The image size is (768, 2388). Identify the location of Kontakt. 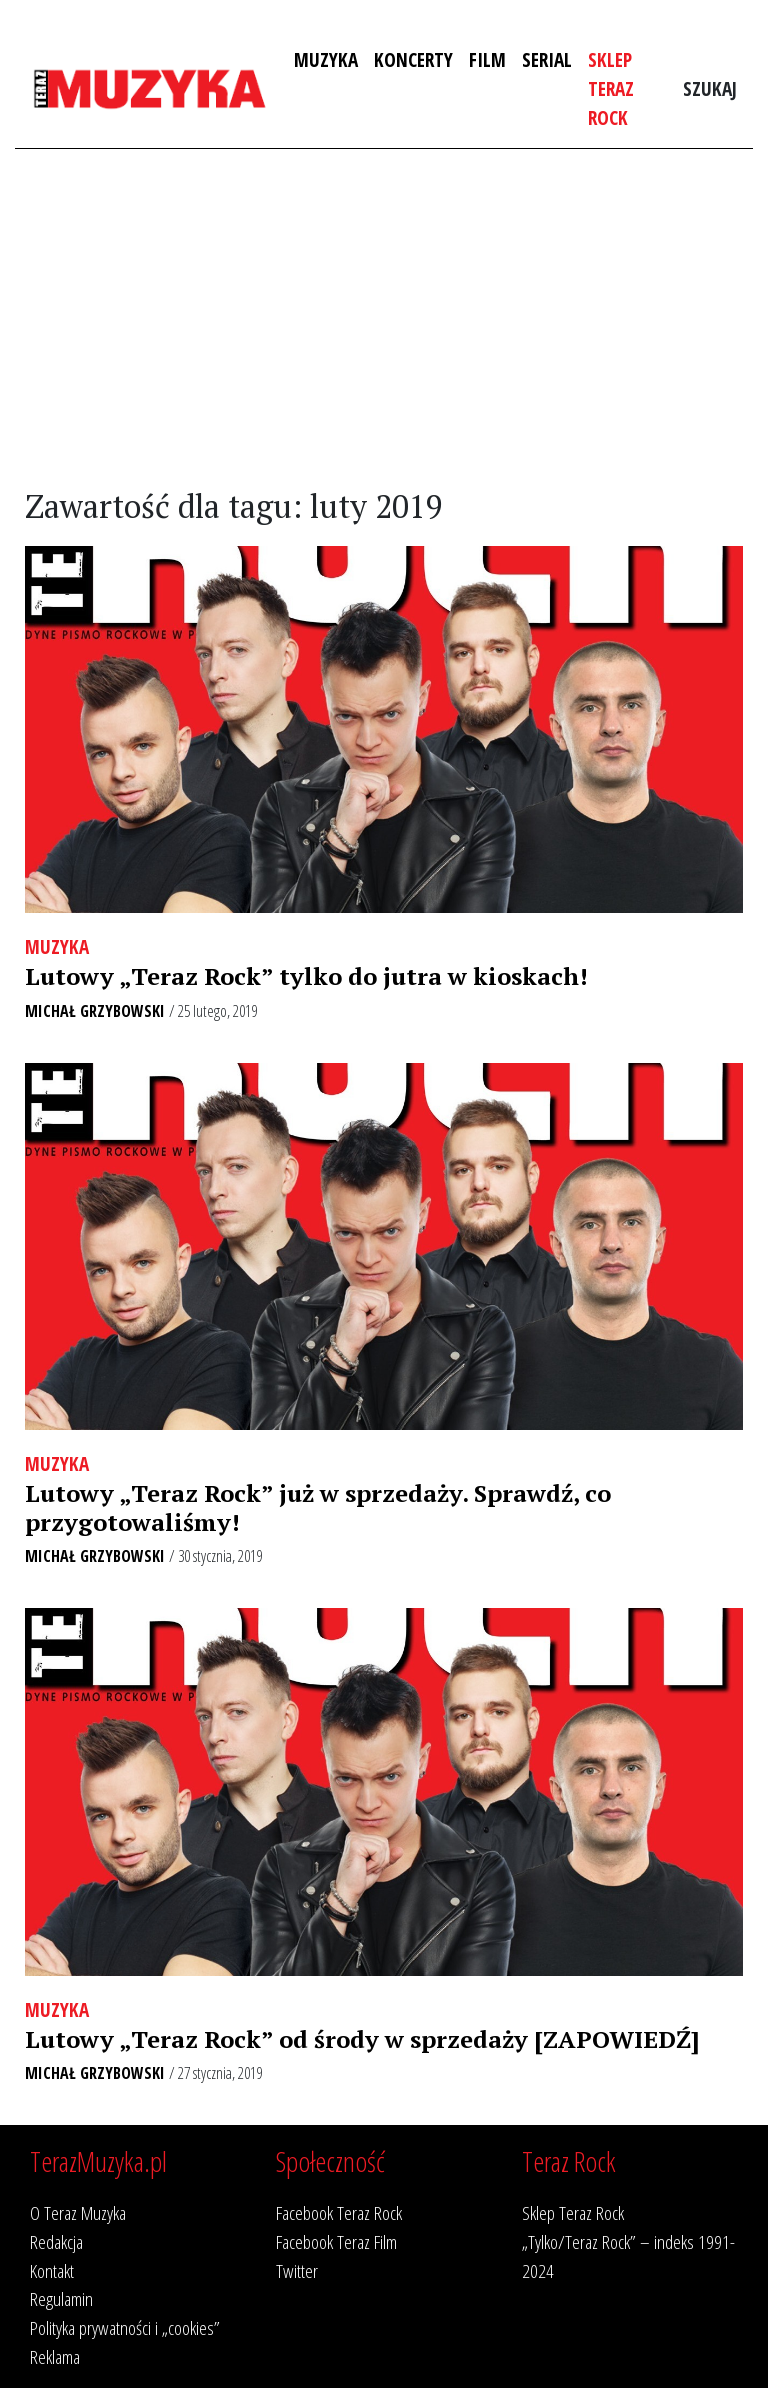
(52, 2270).